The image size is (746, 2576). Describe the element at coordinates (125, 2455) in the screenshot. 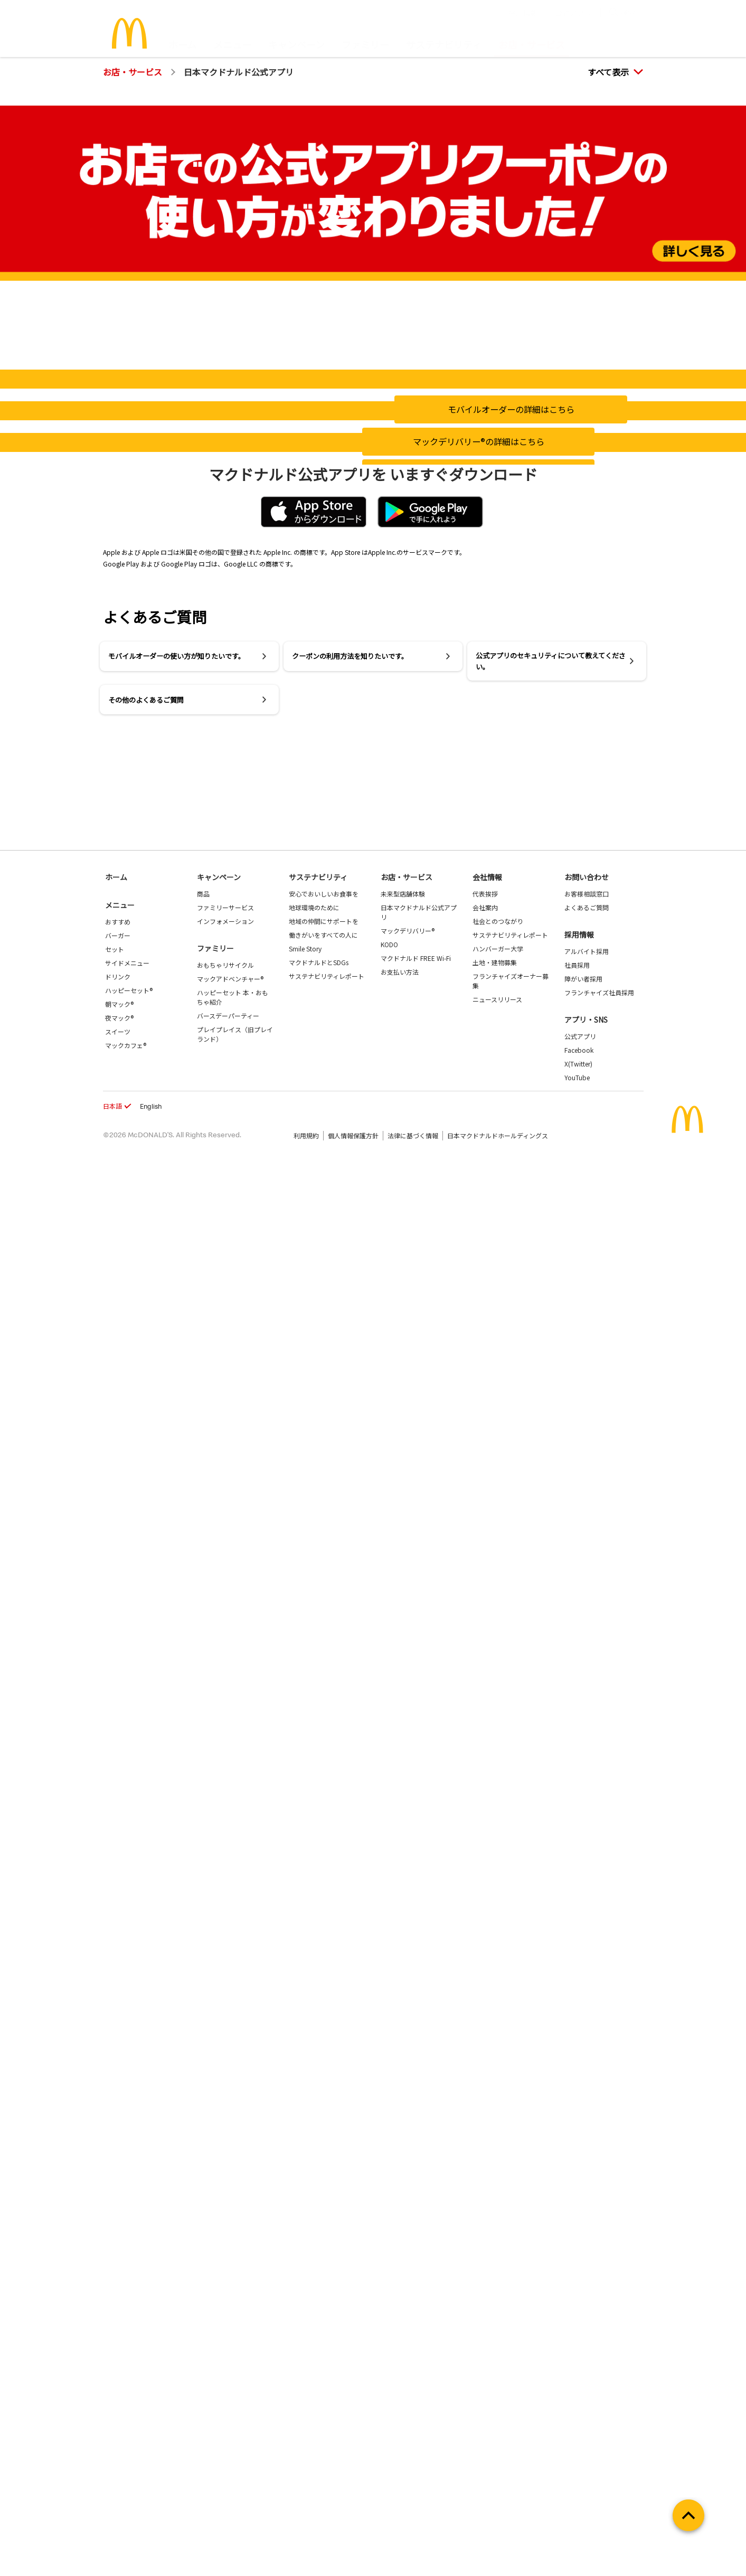

I see `マックカフェ®` at that location.